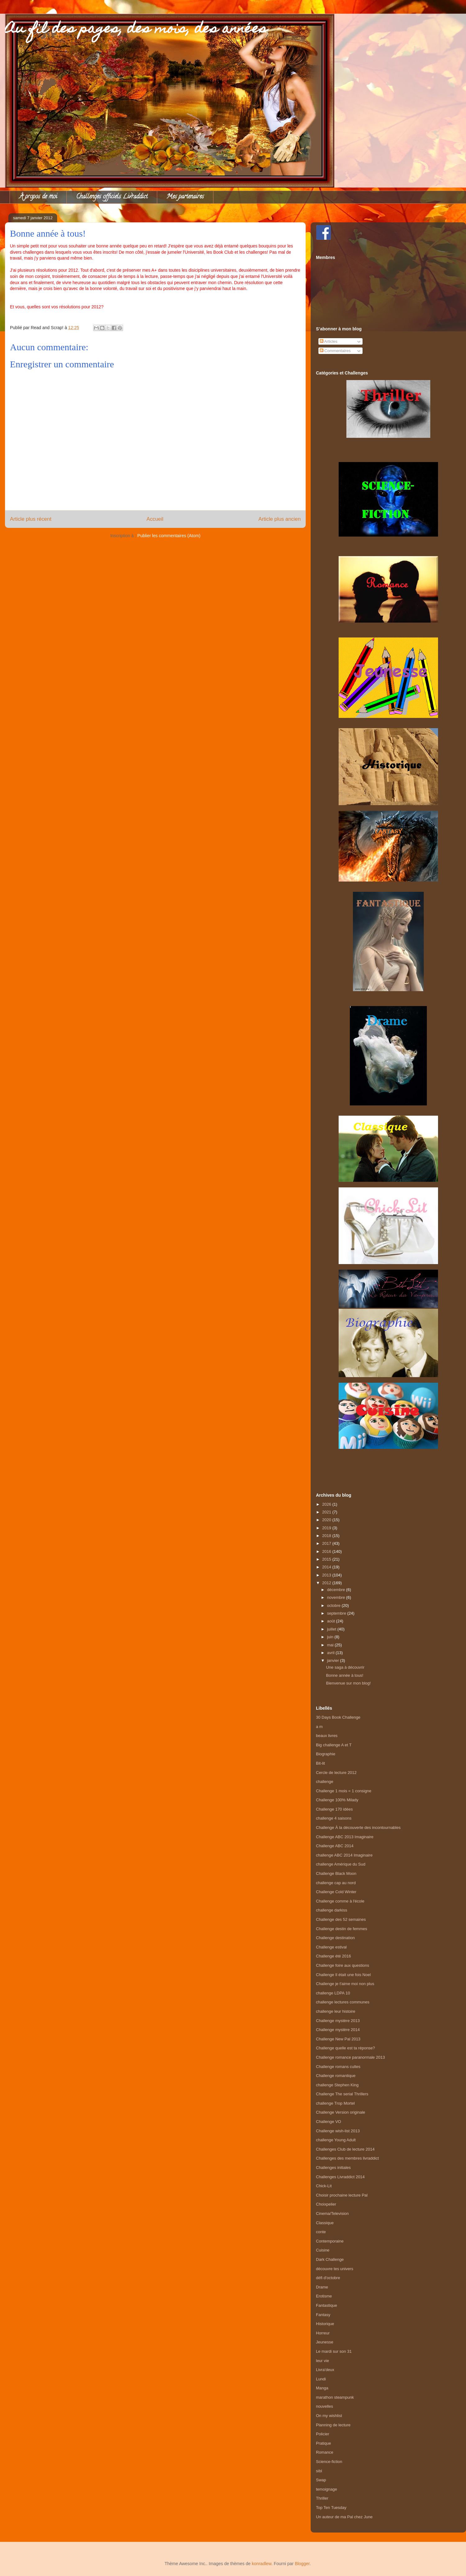  I want to click on challenge Trop Mortel, so click(335, 2103).